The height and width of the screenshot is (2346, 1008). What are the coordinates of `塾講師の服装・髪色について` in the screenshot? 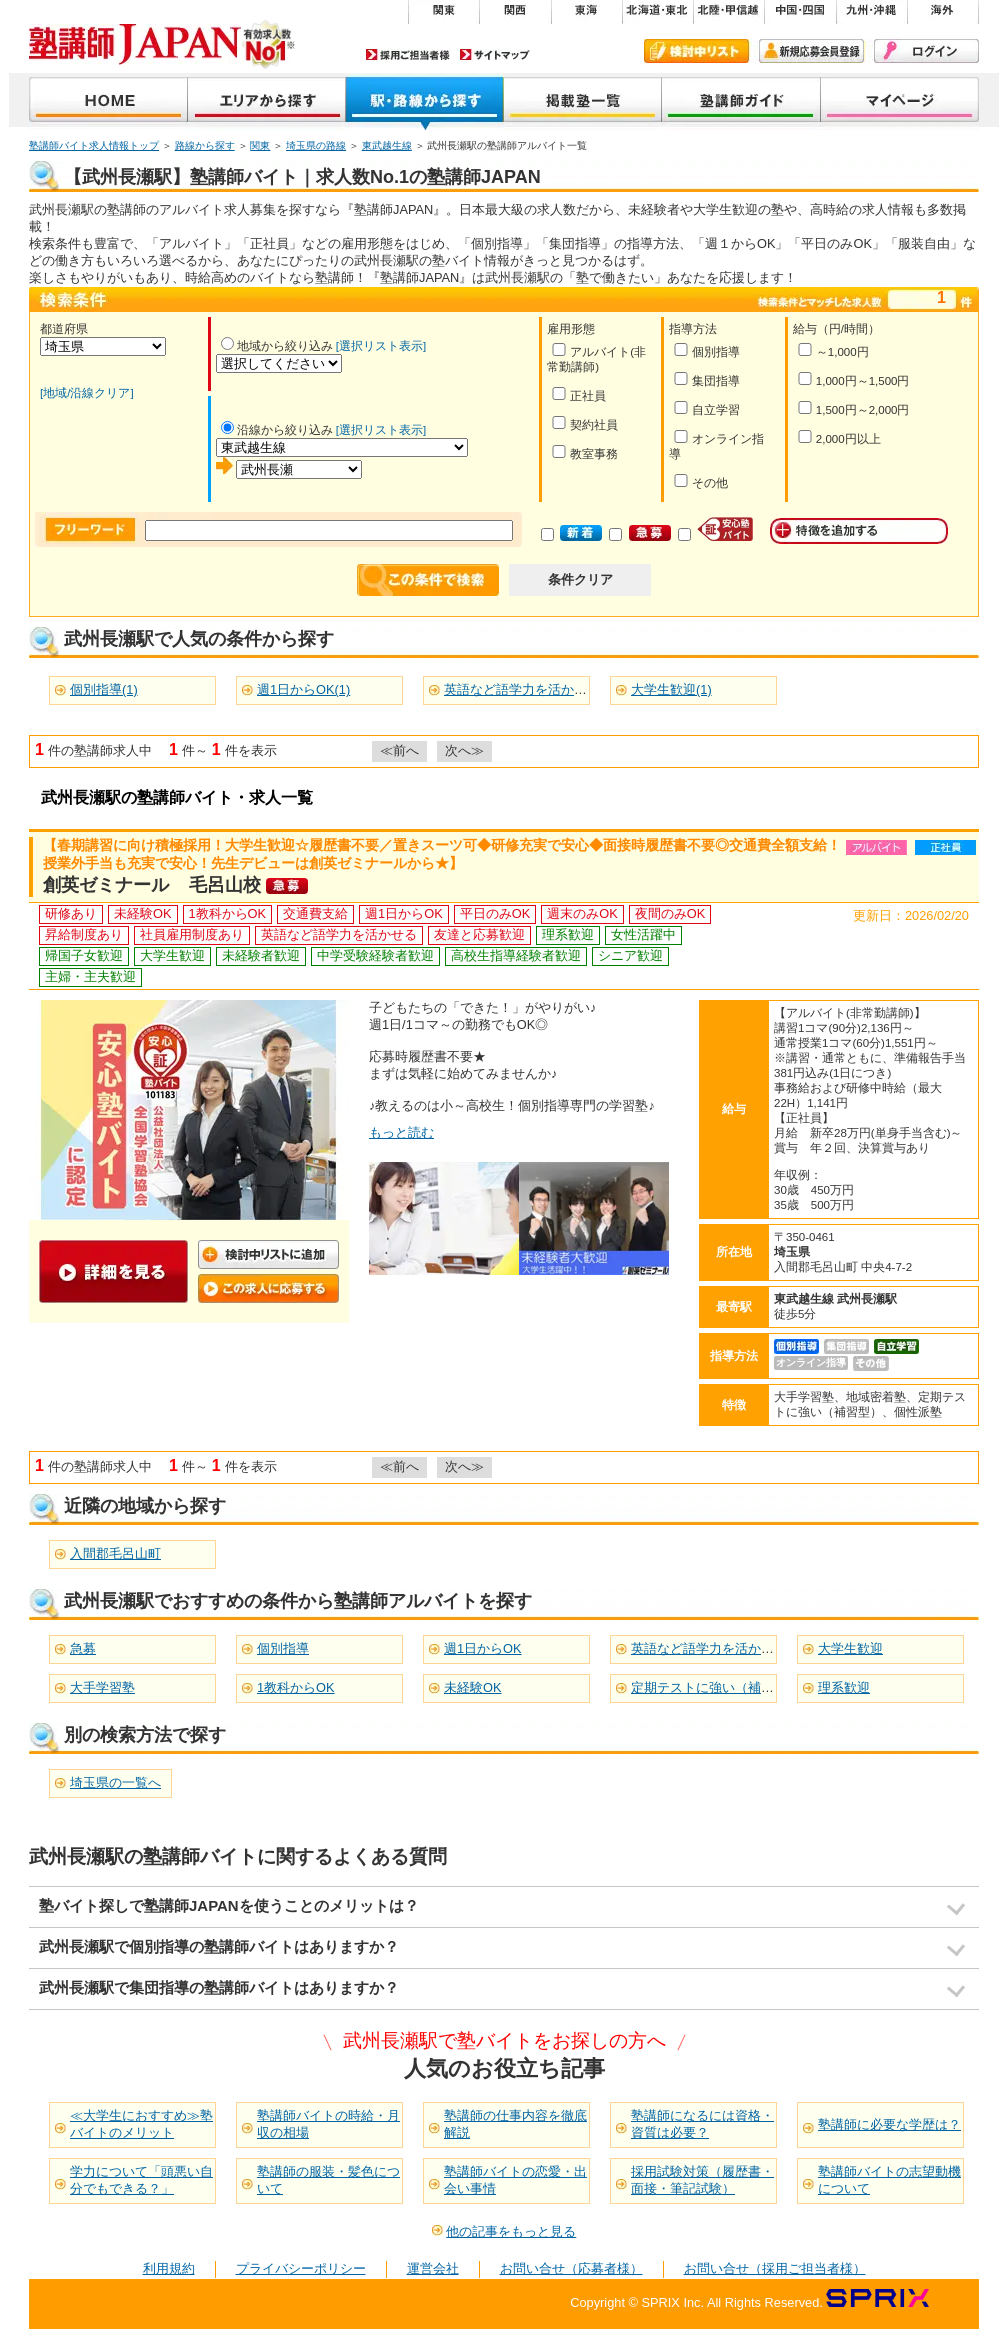 It's located at (328, 2180).